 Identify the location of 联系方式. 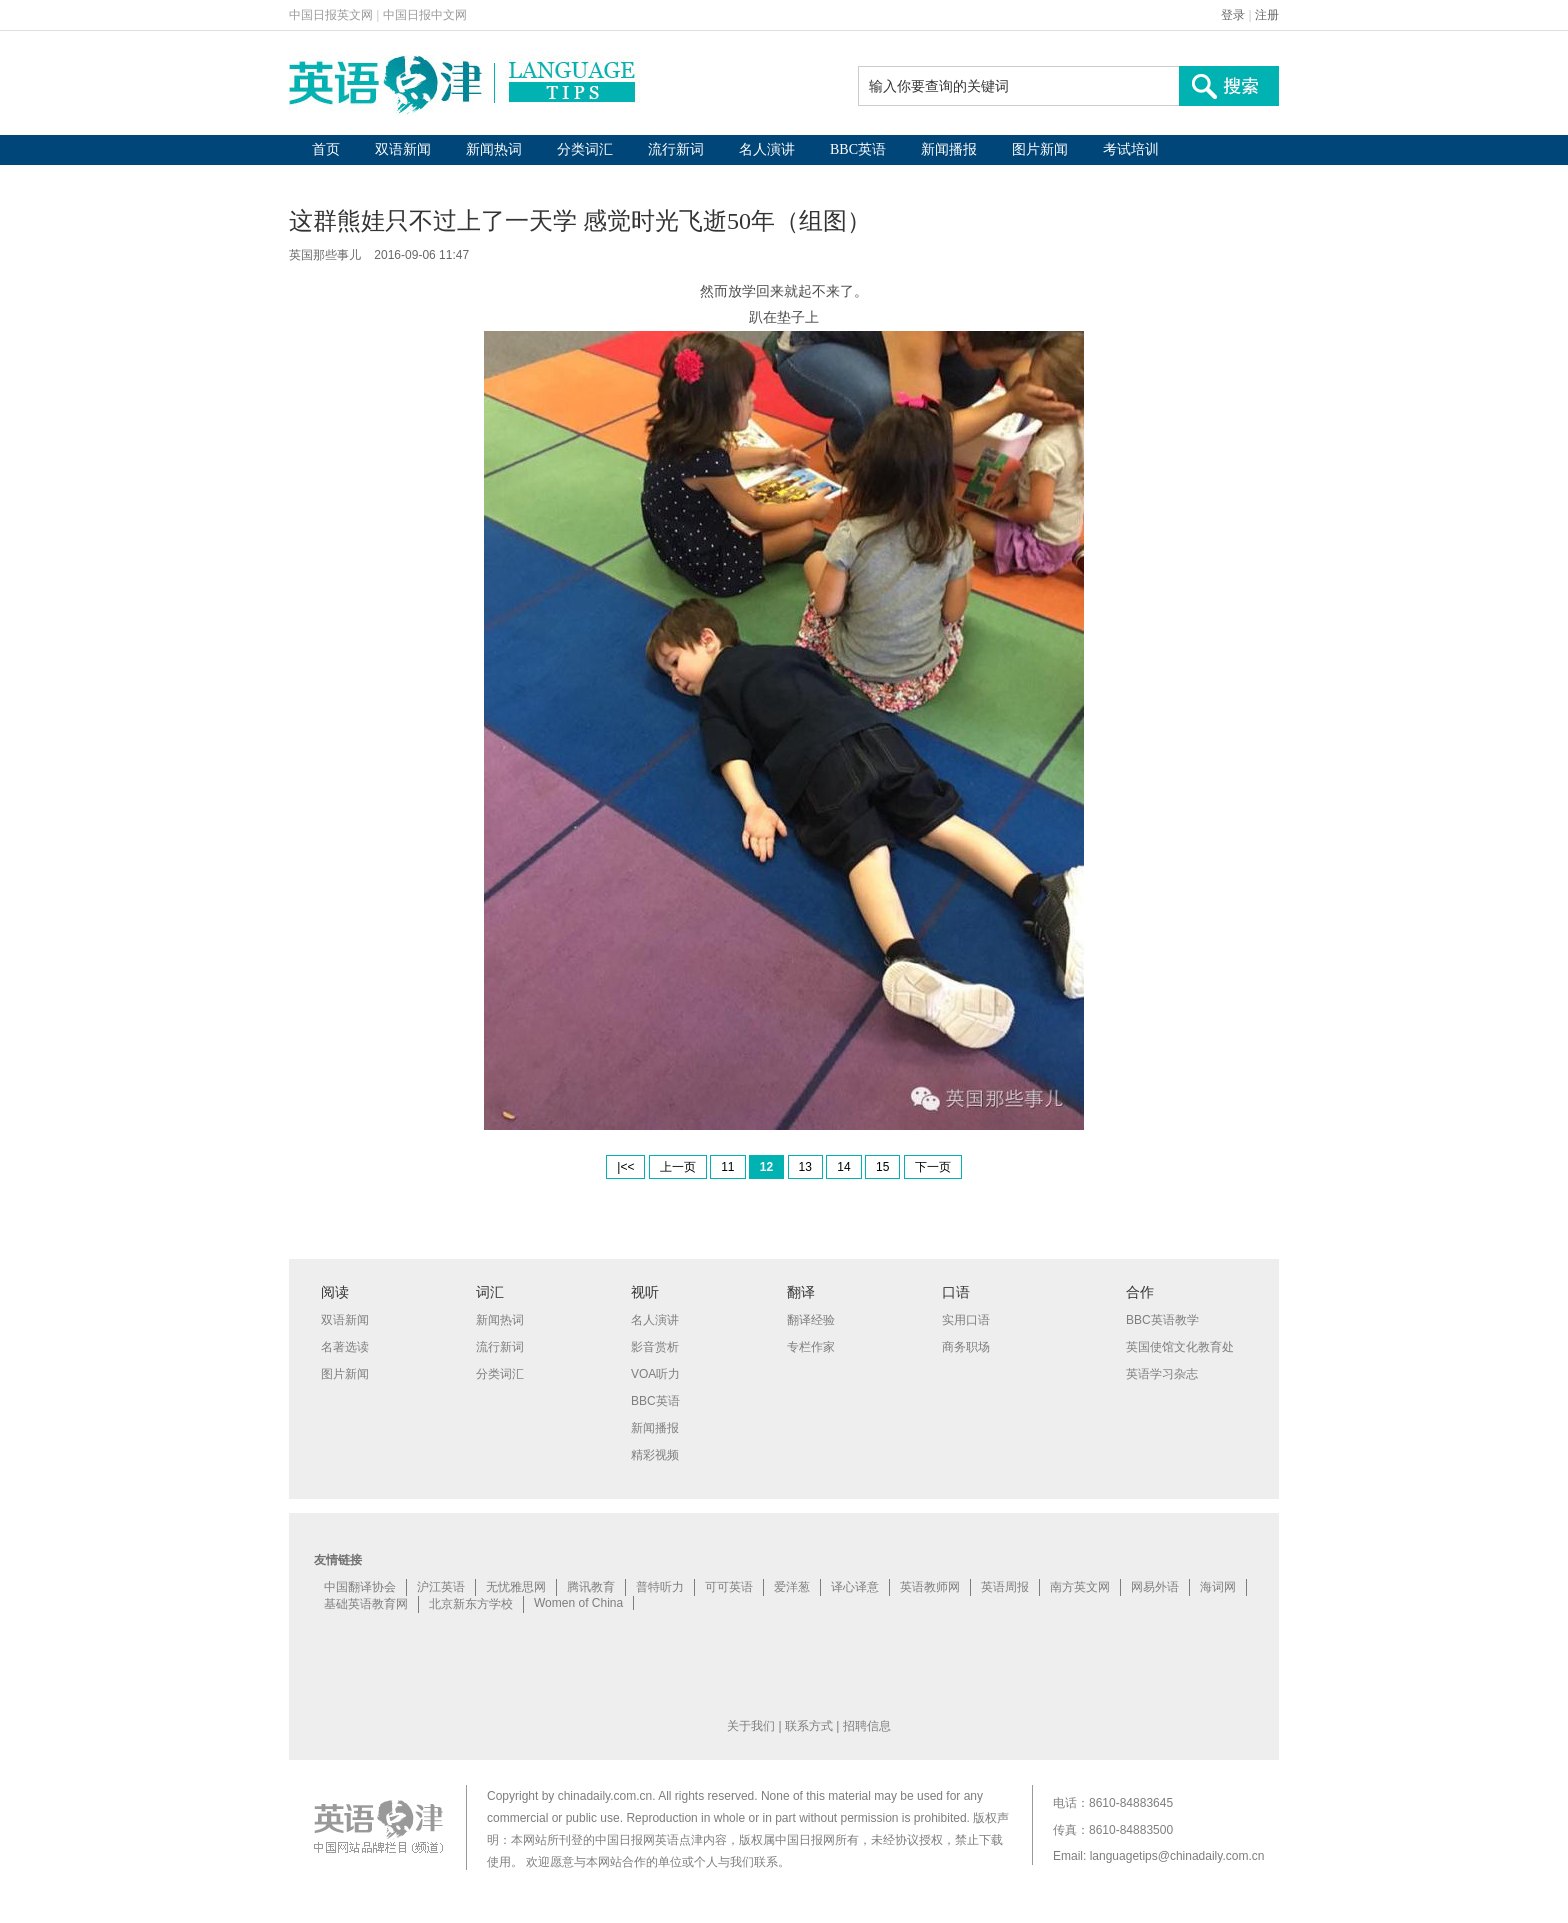
(809, 1726).